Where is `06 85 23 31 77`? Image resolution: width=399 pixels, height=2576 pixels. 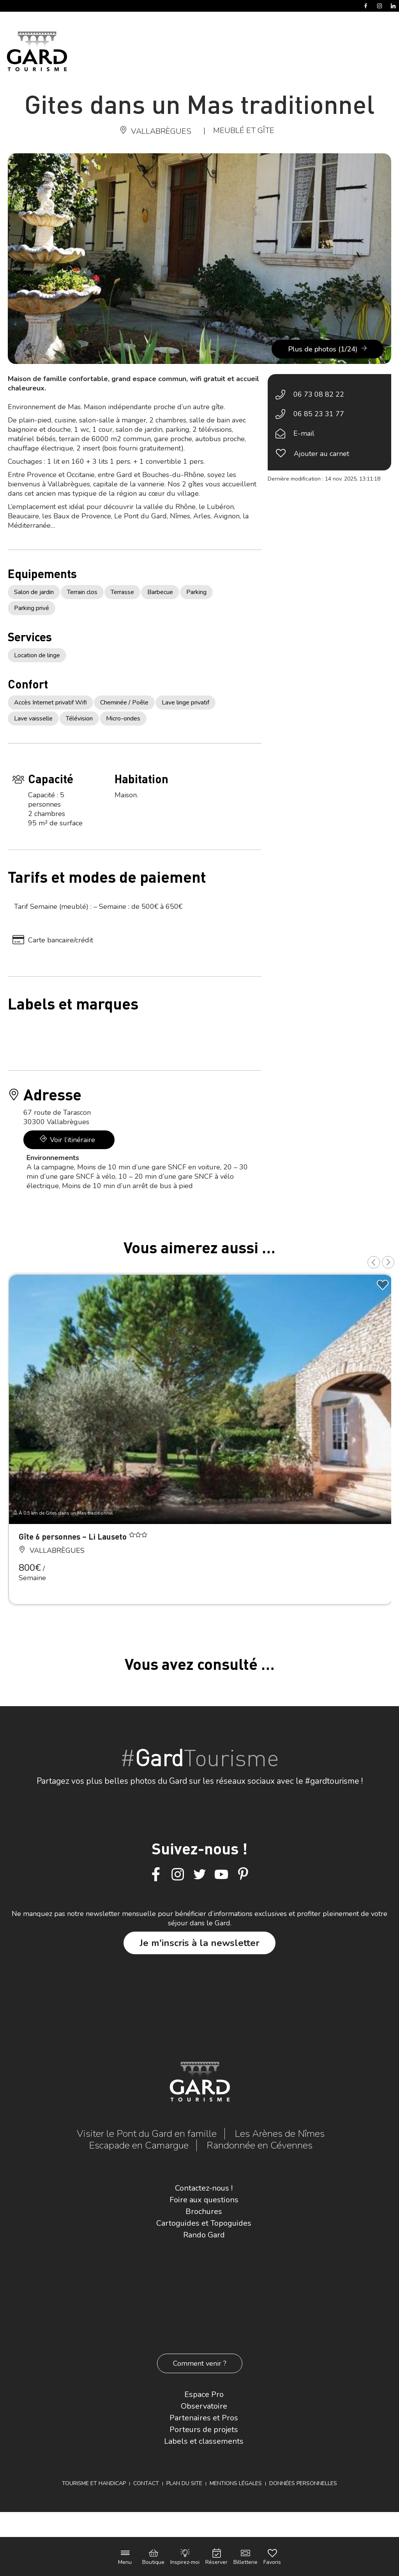
06 85 23 31 77 is located at coordinates (318, 414).